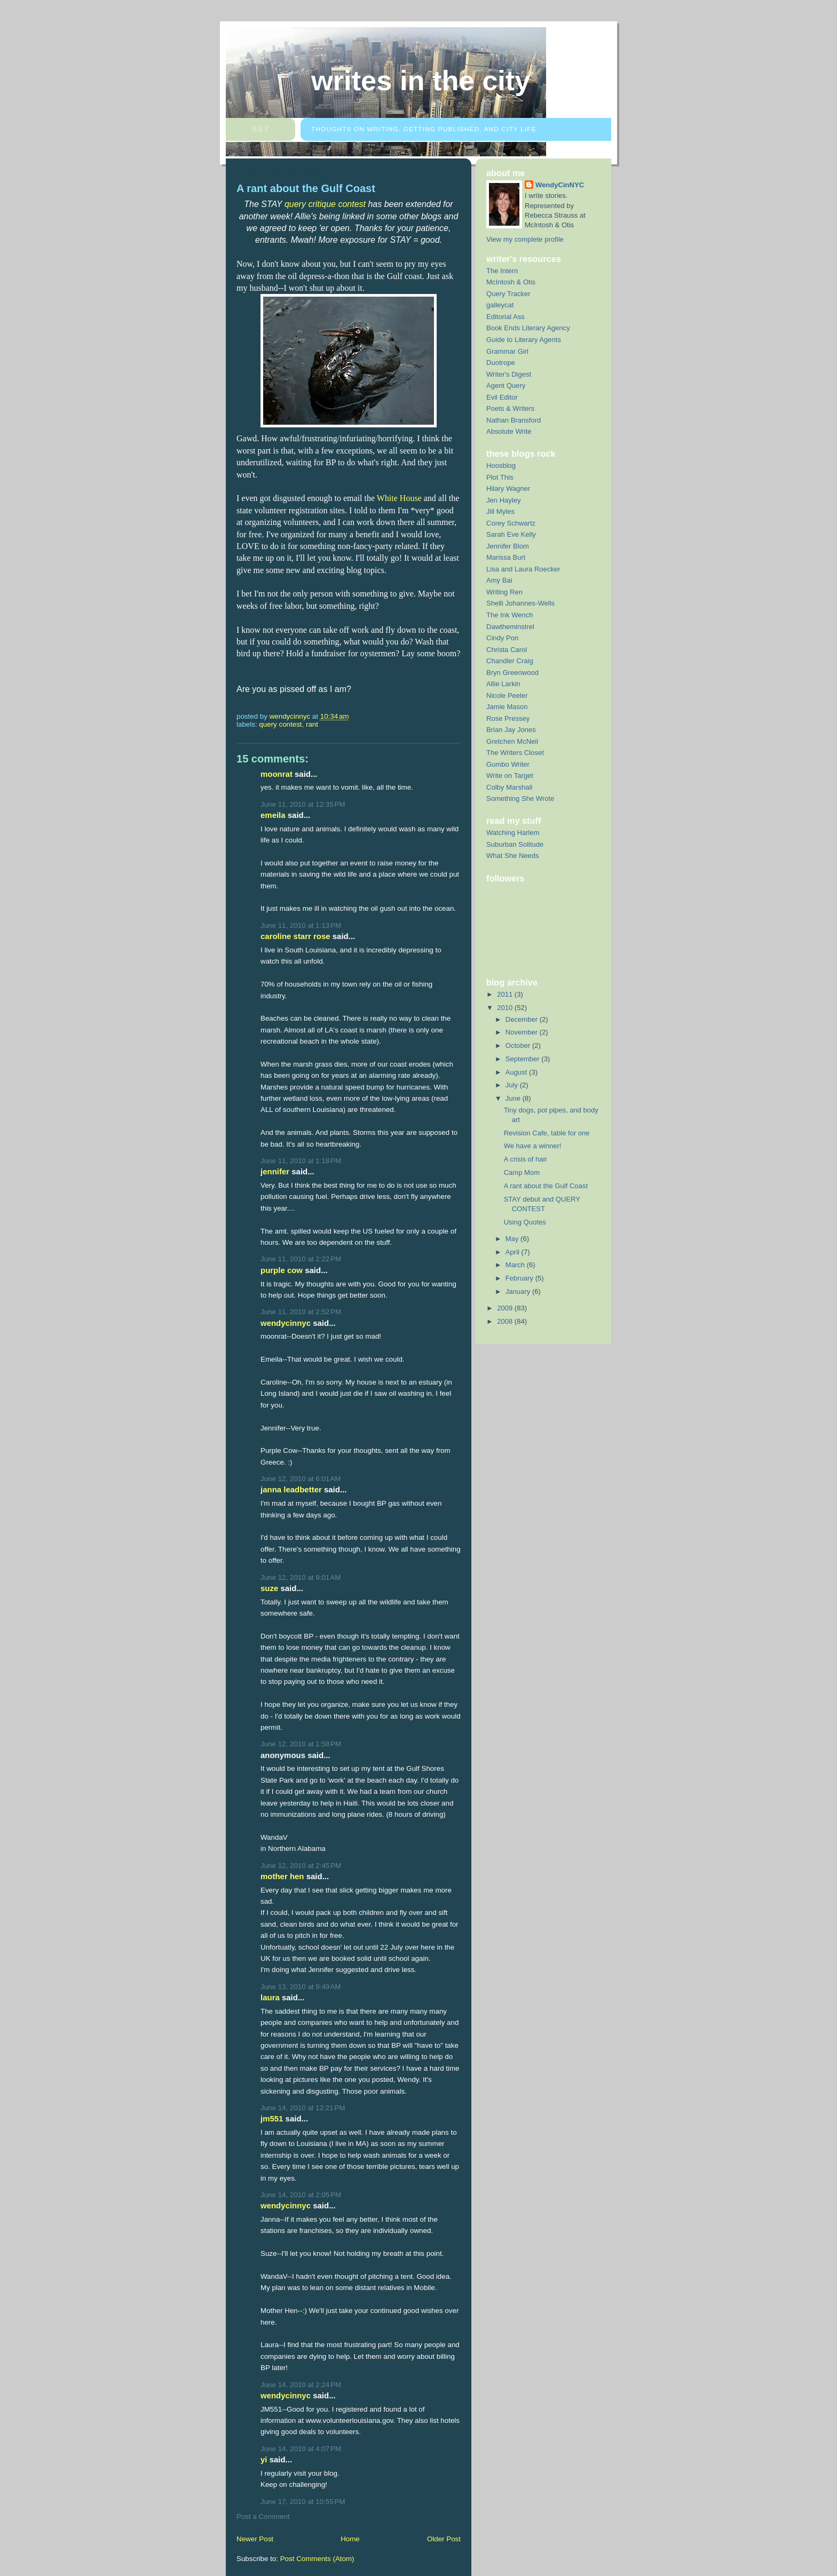 Image resolution: width=837 pixels, height=2576 pixels. I want to click on June 11, 2010 at 1:18 PM, so click(300, 1161).